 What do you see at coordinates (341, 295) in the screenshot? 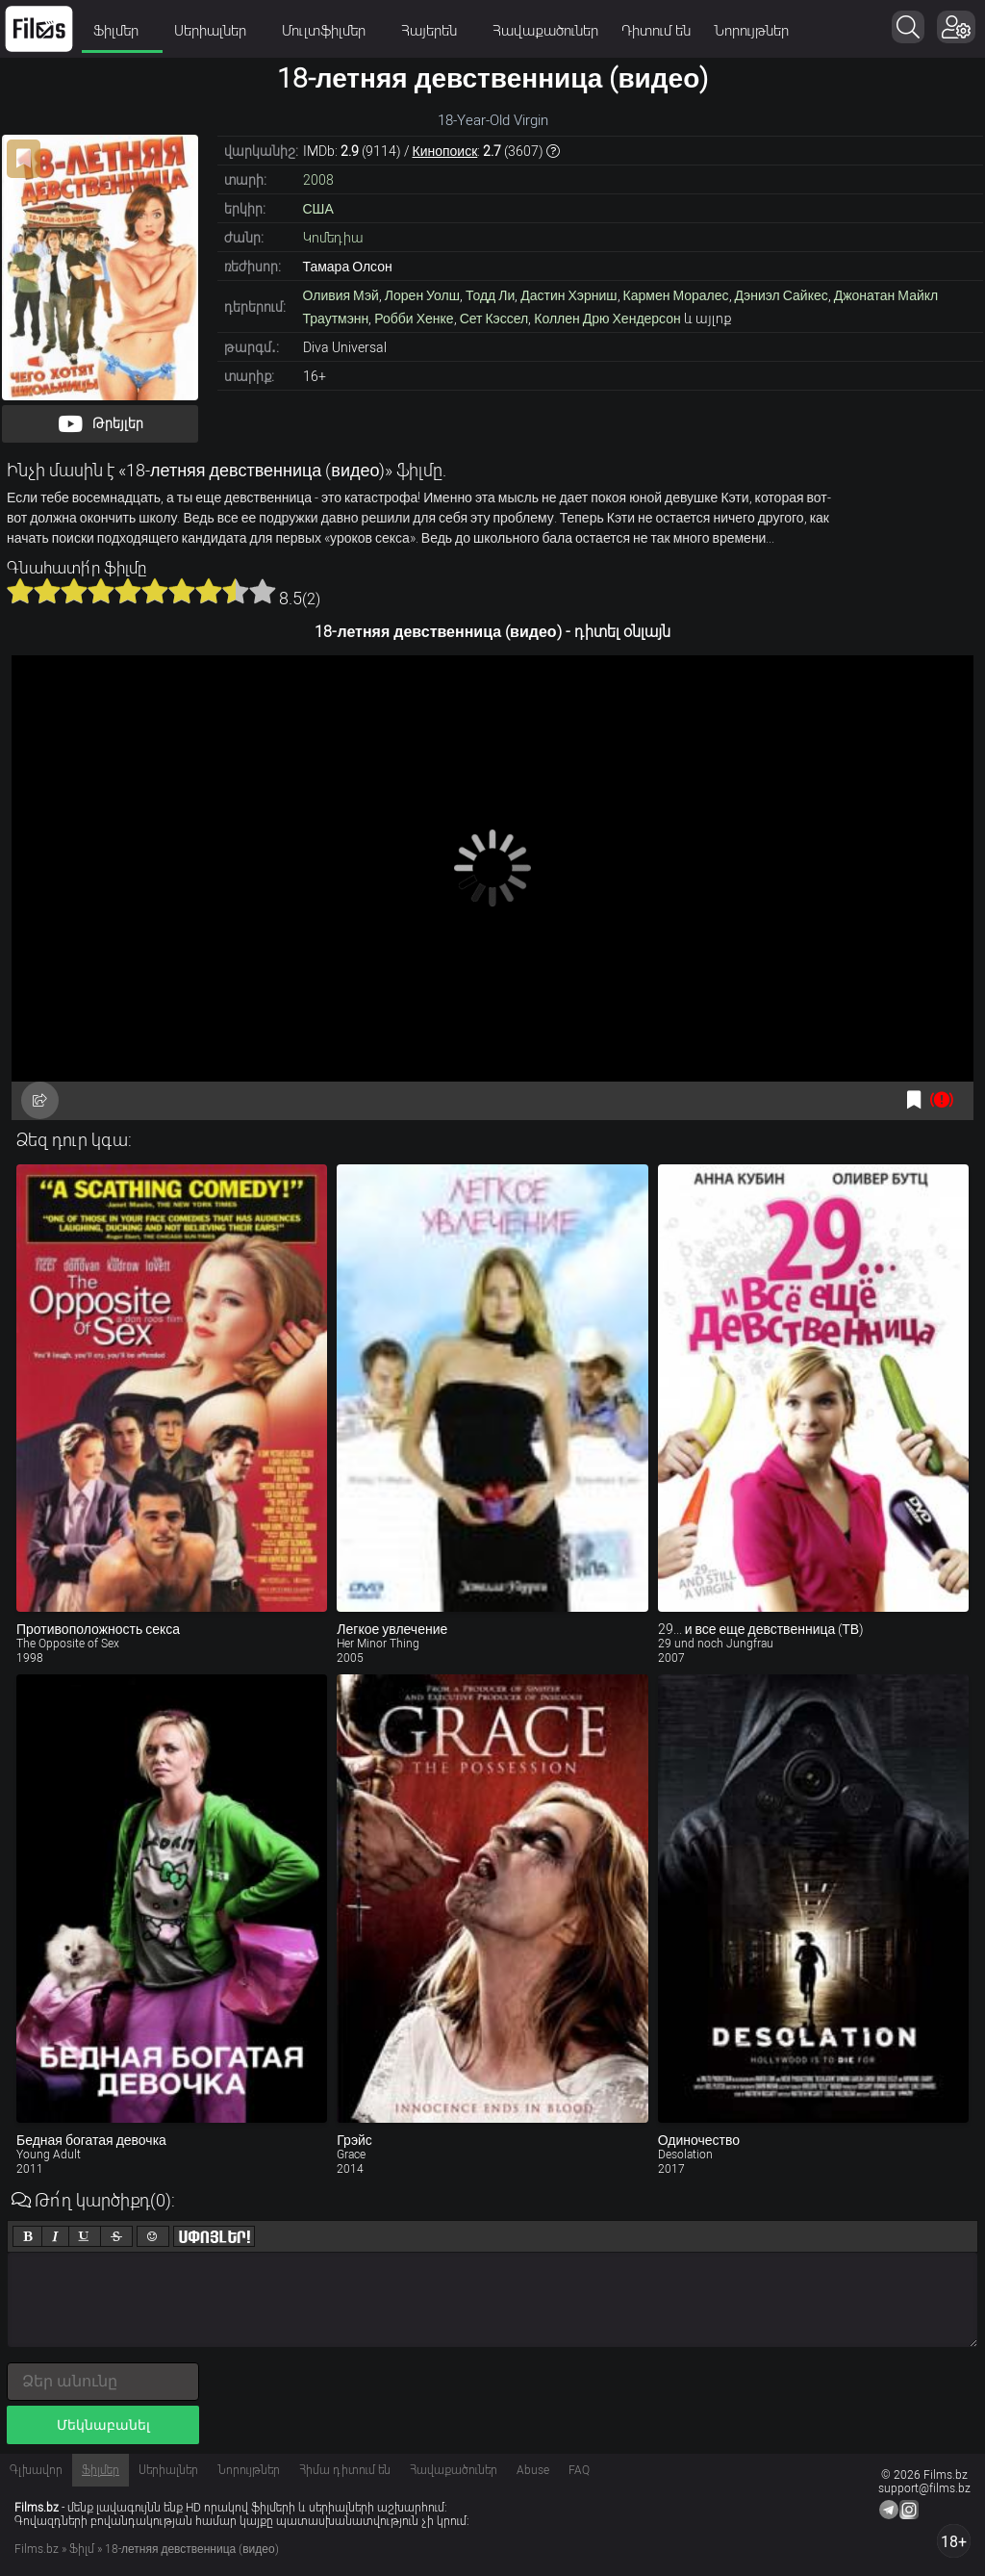
I see `Оливия Мэй` at bounding box center [341, 295].